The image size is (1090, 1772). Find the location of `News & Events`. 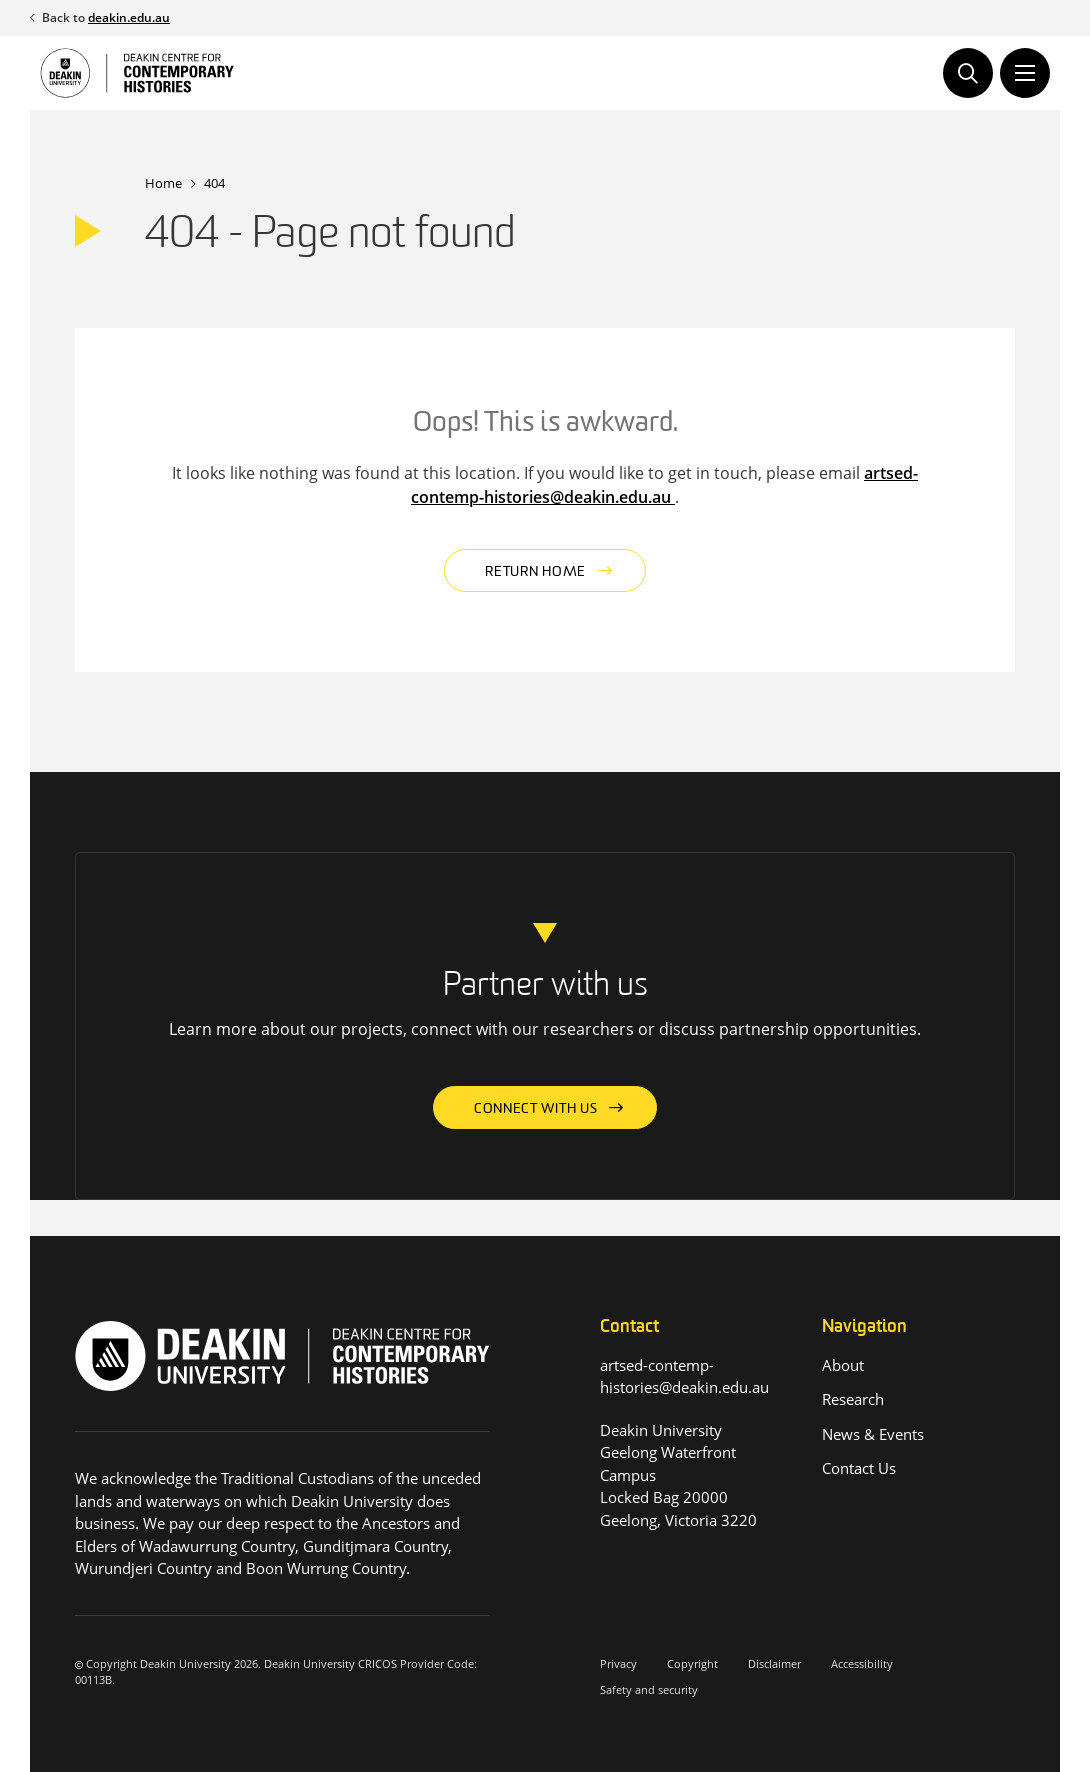

News & Events is located at coordinates (873, 1434).